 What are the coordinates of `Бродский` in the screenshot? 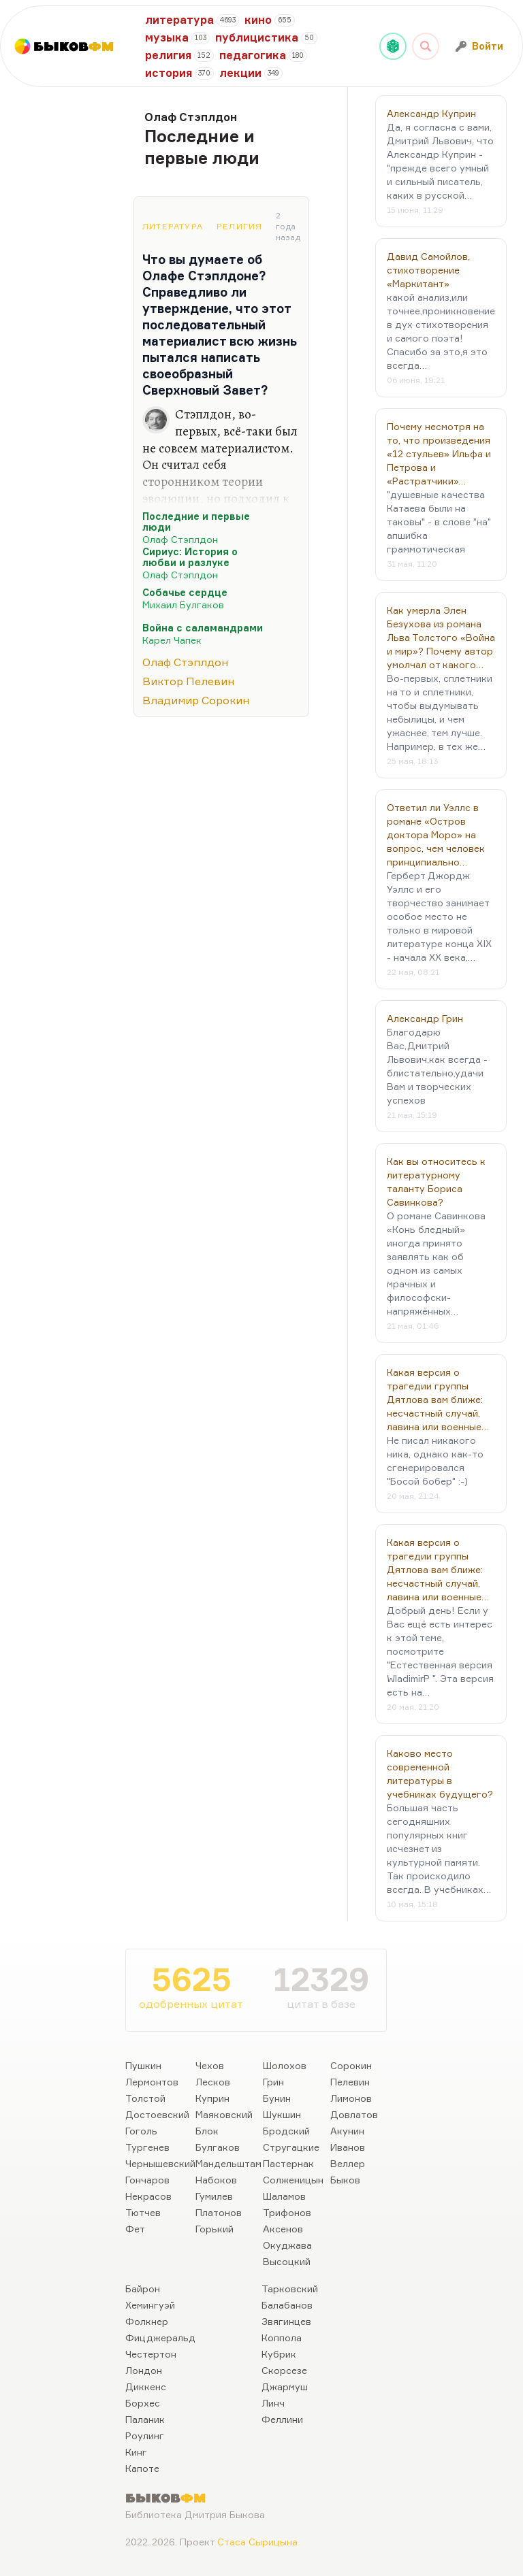 It's located at (286, 2130).